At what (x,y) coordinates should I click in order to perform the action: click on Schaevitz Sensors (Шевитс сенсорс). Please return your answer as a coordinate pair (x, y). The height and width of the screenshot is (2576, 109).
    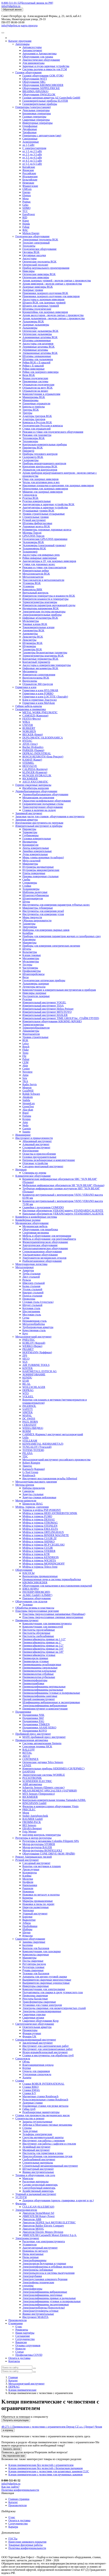
    Looking at the image, I should click on (43, 1787).